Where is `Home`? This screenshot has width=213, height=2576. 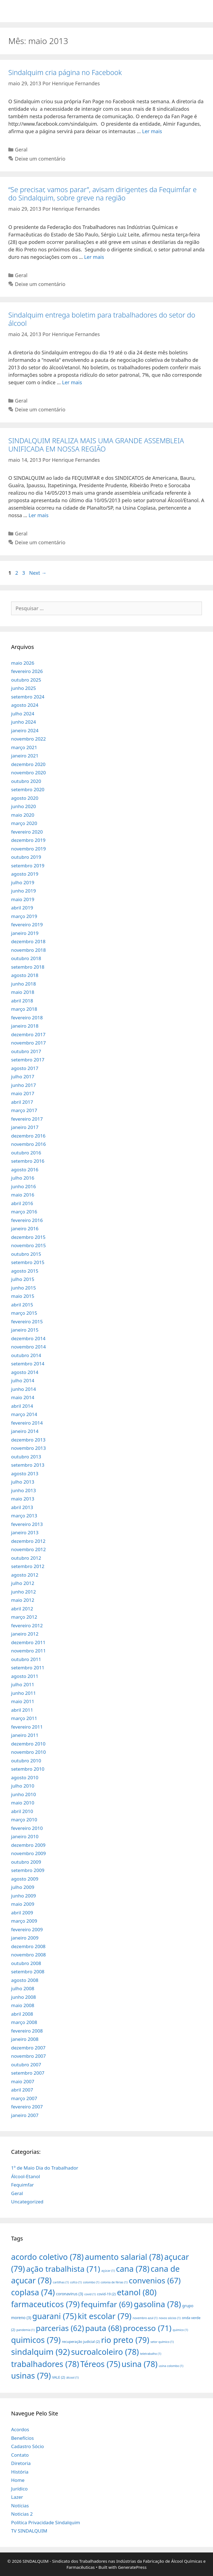 Home is located at coordinates (17, 2480).